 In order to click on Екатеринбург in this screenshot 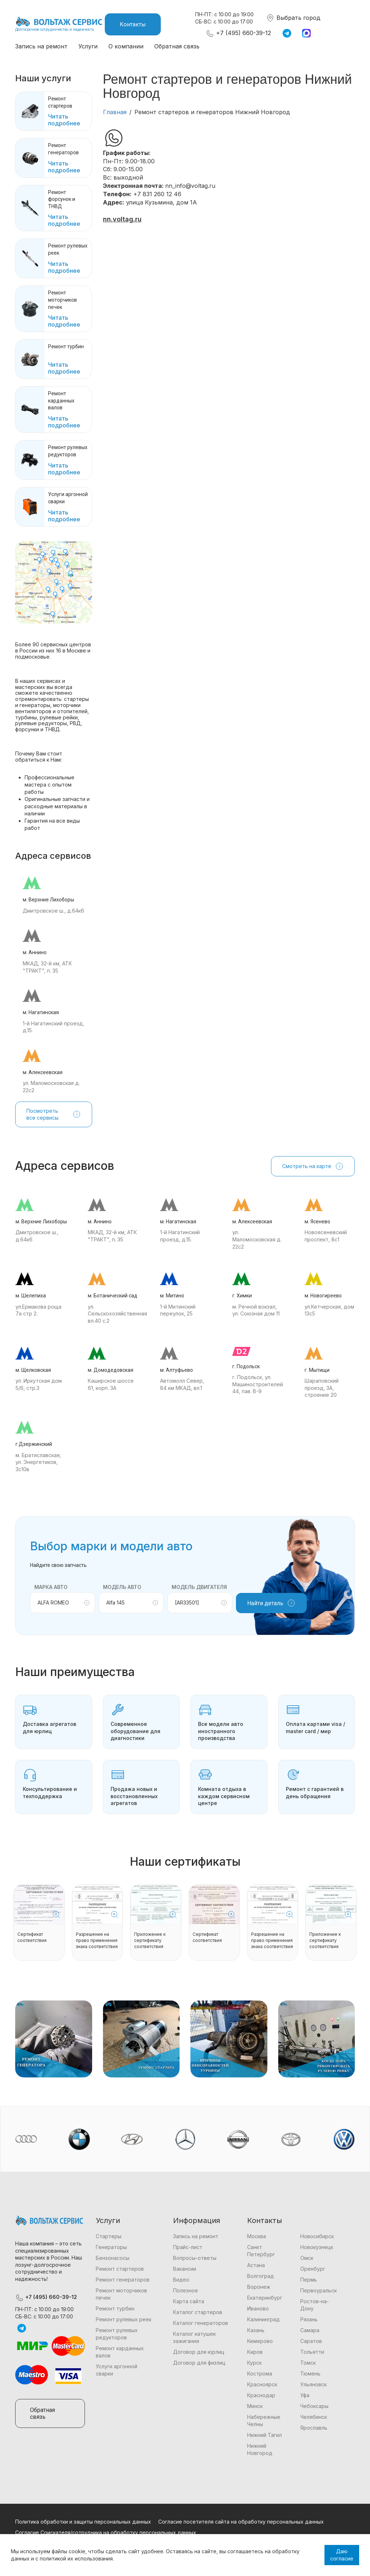, I will do `click(264, 2298)`.